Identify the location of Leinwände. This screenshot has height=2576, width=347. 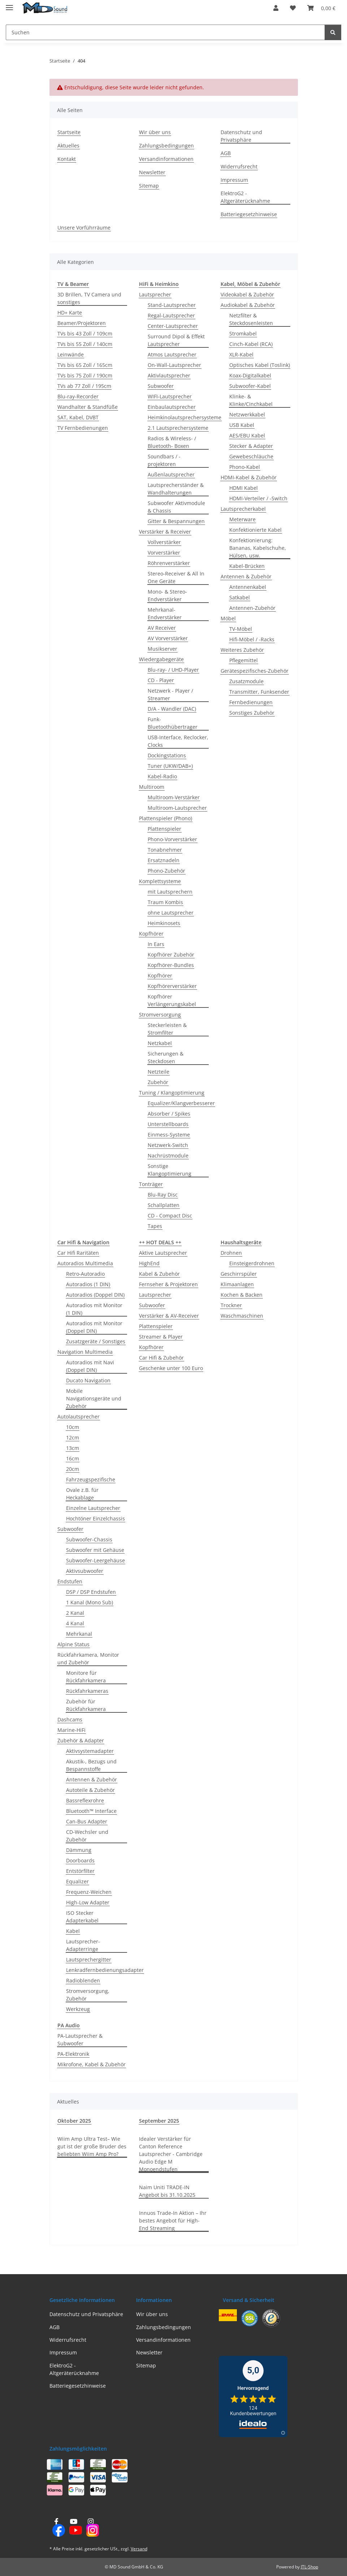
(70, 354).